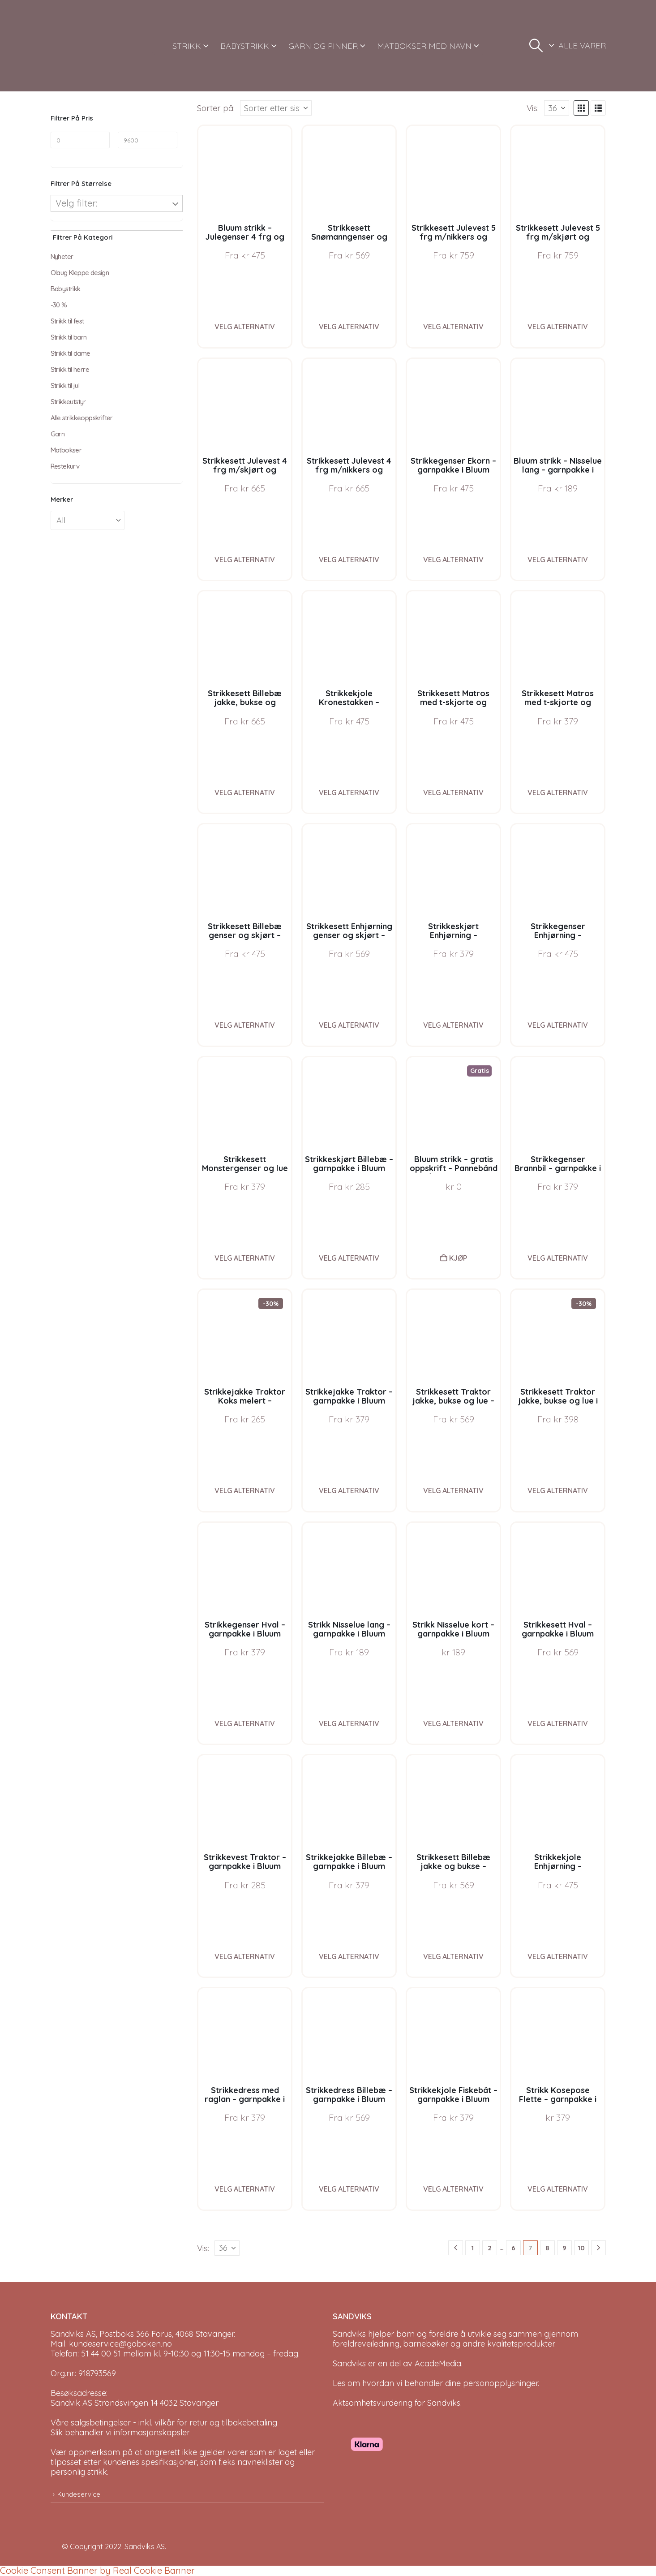 Image resolution: width=656 pixels, height=2576 pixels. Describe the element at coordinates (58, 434) in the screenshot. I see `Garn` at that location.